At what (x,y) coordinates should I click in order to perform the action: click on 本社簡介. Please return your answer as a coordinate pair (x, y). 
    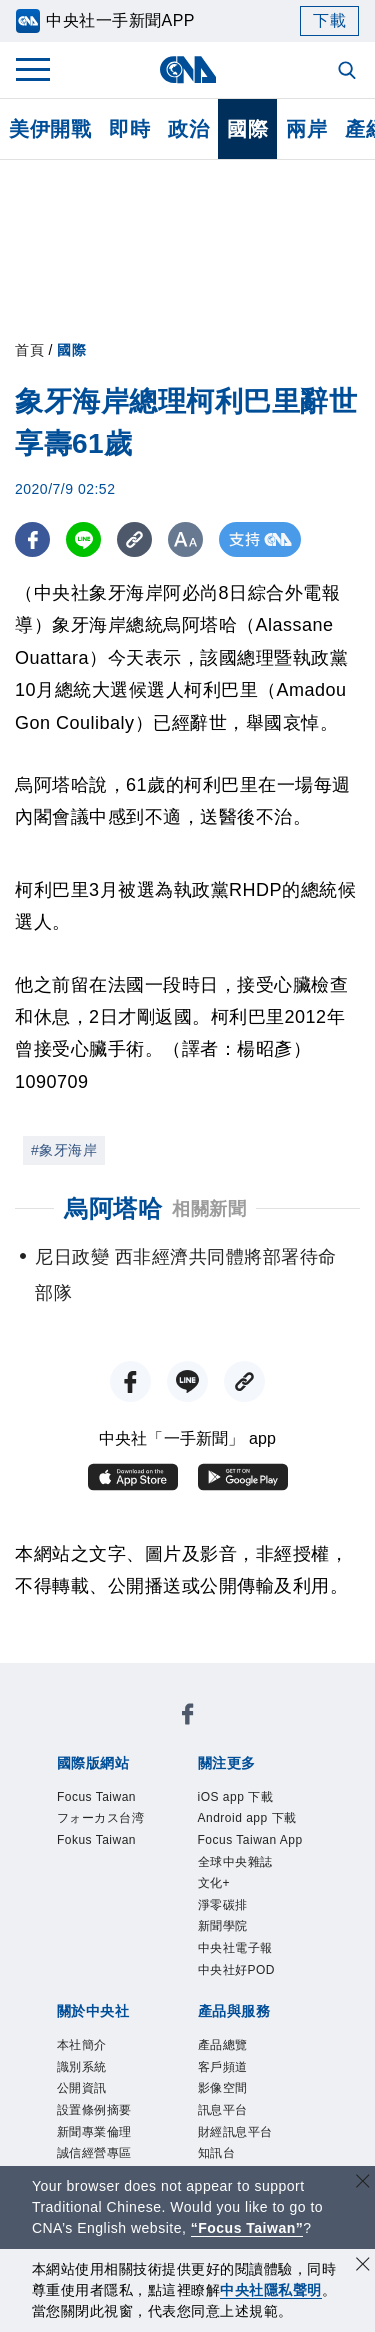
    Looking at the image, I should click on (82, 2045).